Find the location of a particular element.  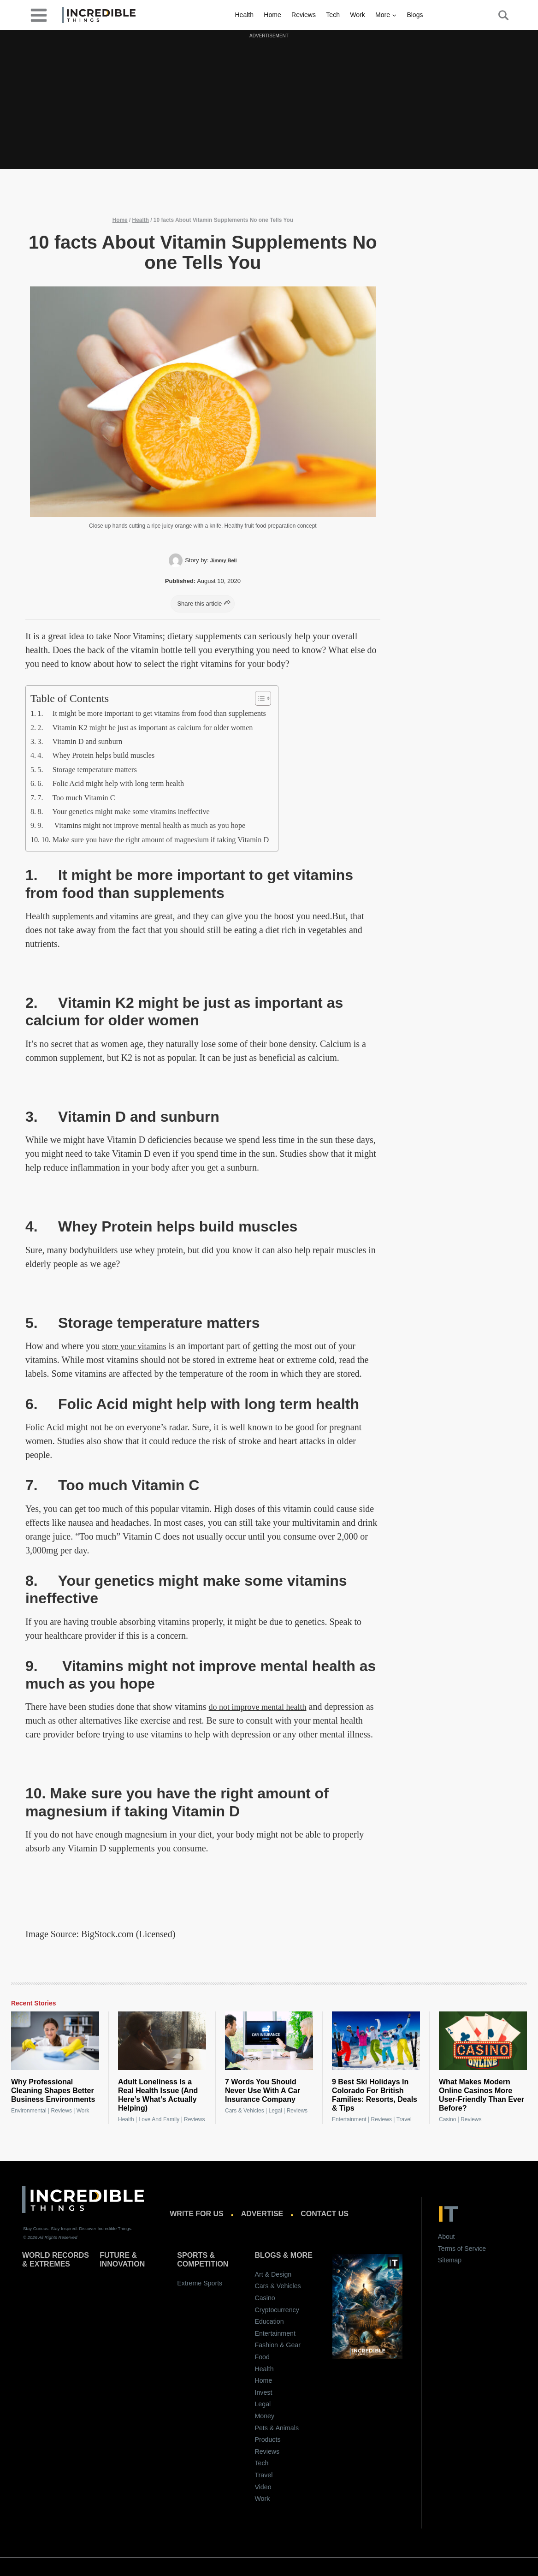

Education is located at coordinates (269, 2321).